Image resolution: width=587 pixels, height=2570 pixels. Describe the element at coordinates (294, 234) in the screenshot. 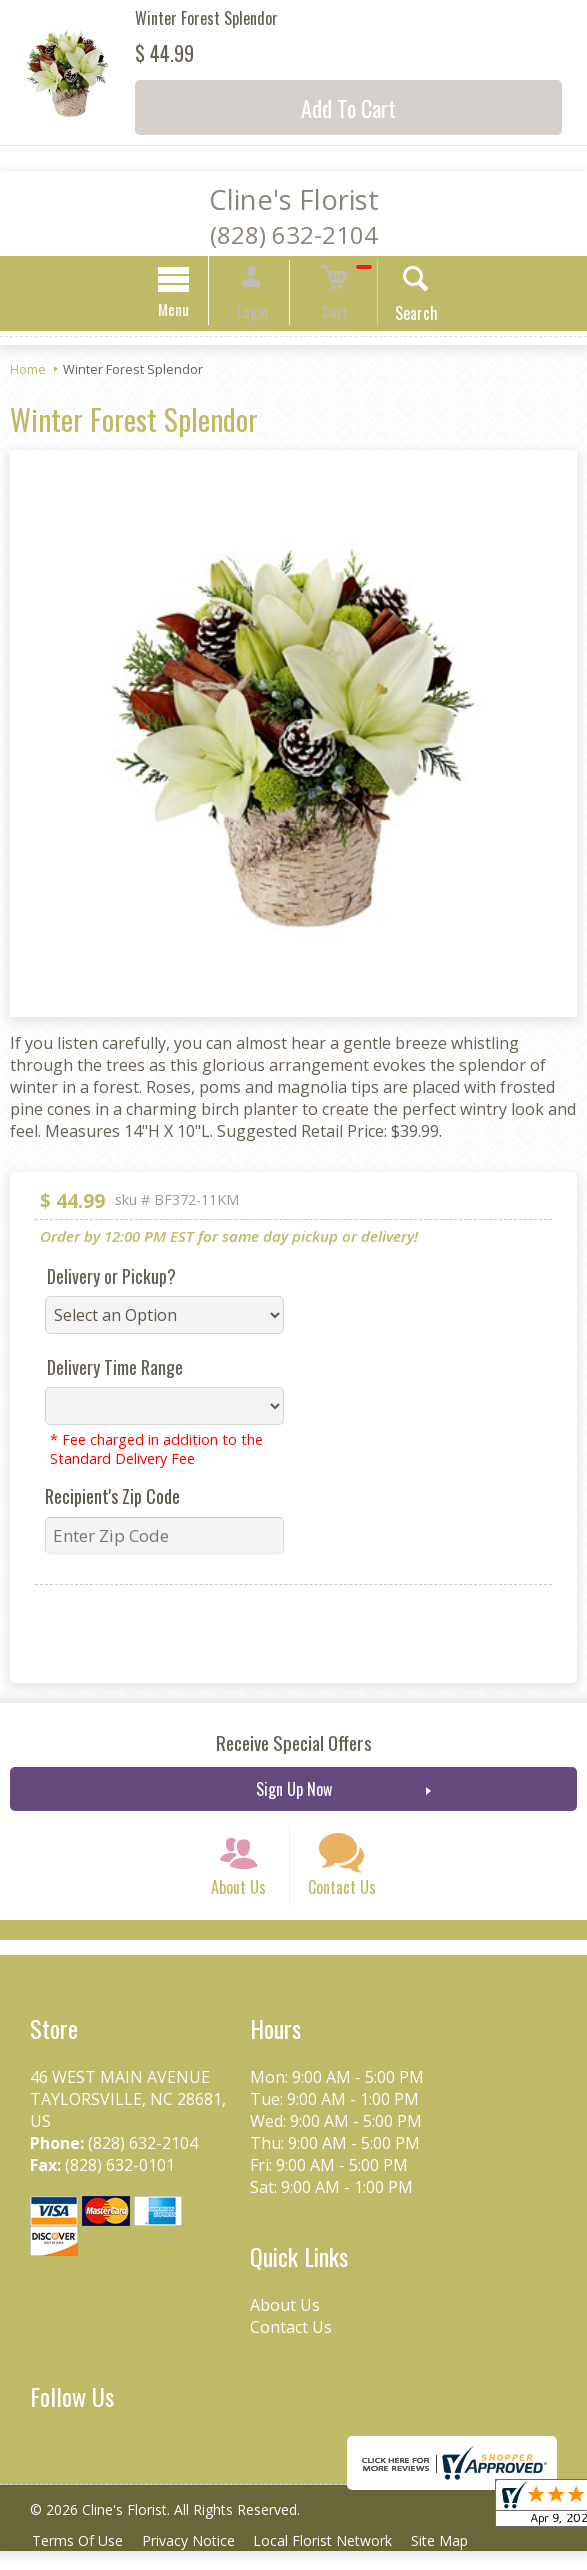

I see `(828) 632-2104` at that location.